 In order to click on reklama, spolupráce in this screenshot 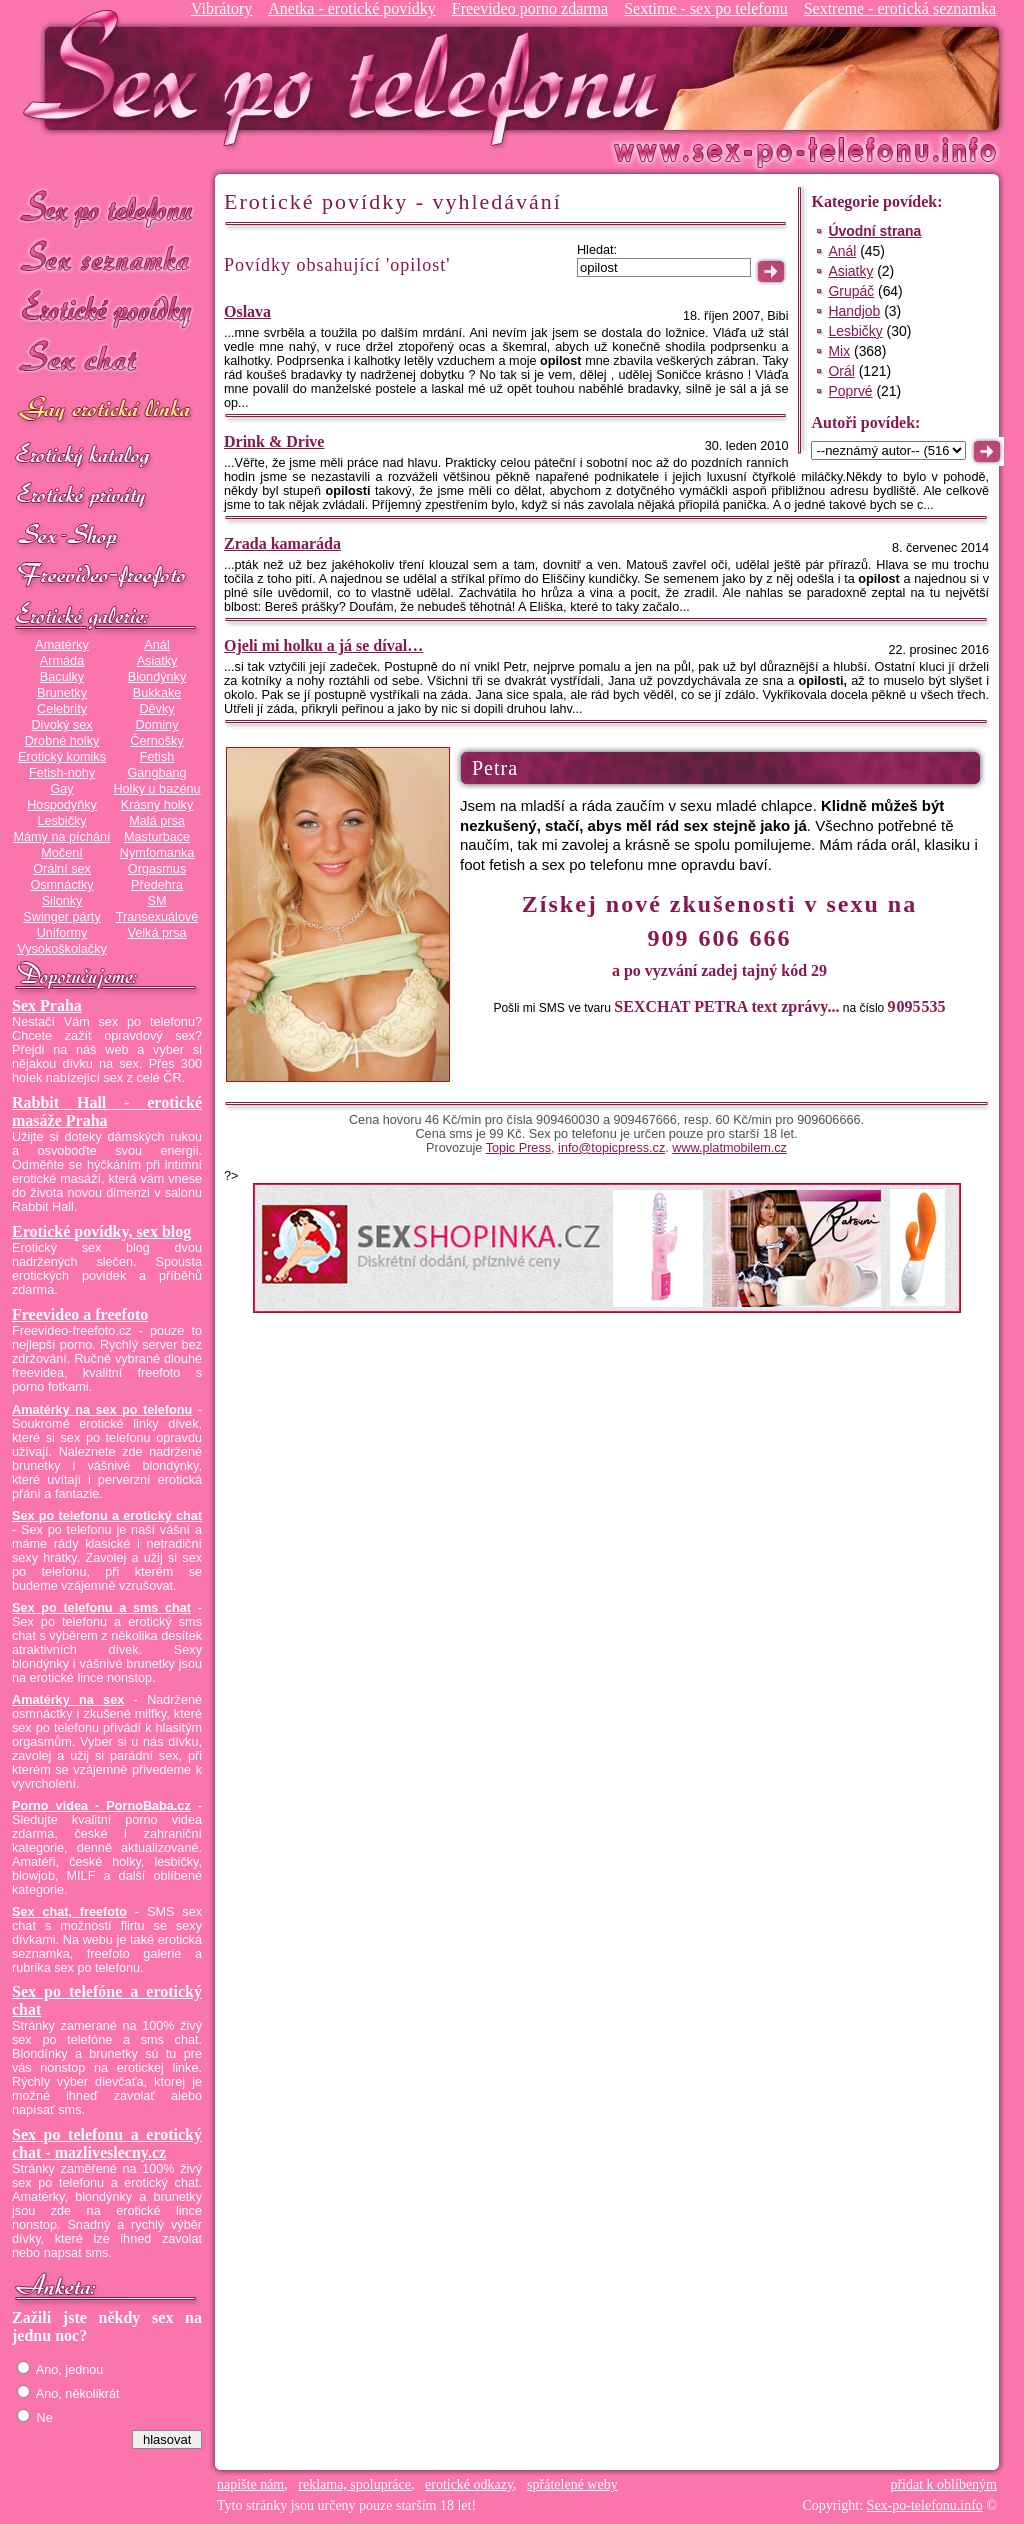, I will do `click(354, 2484)`.